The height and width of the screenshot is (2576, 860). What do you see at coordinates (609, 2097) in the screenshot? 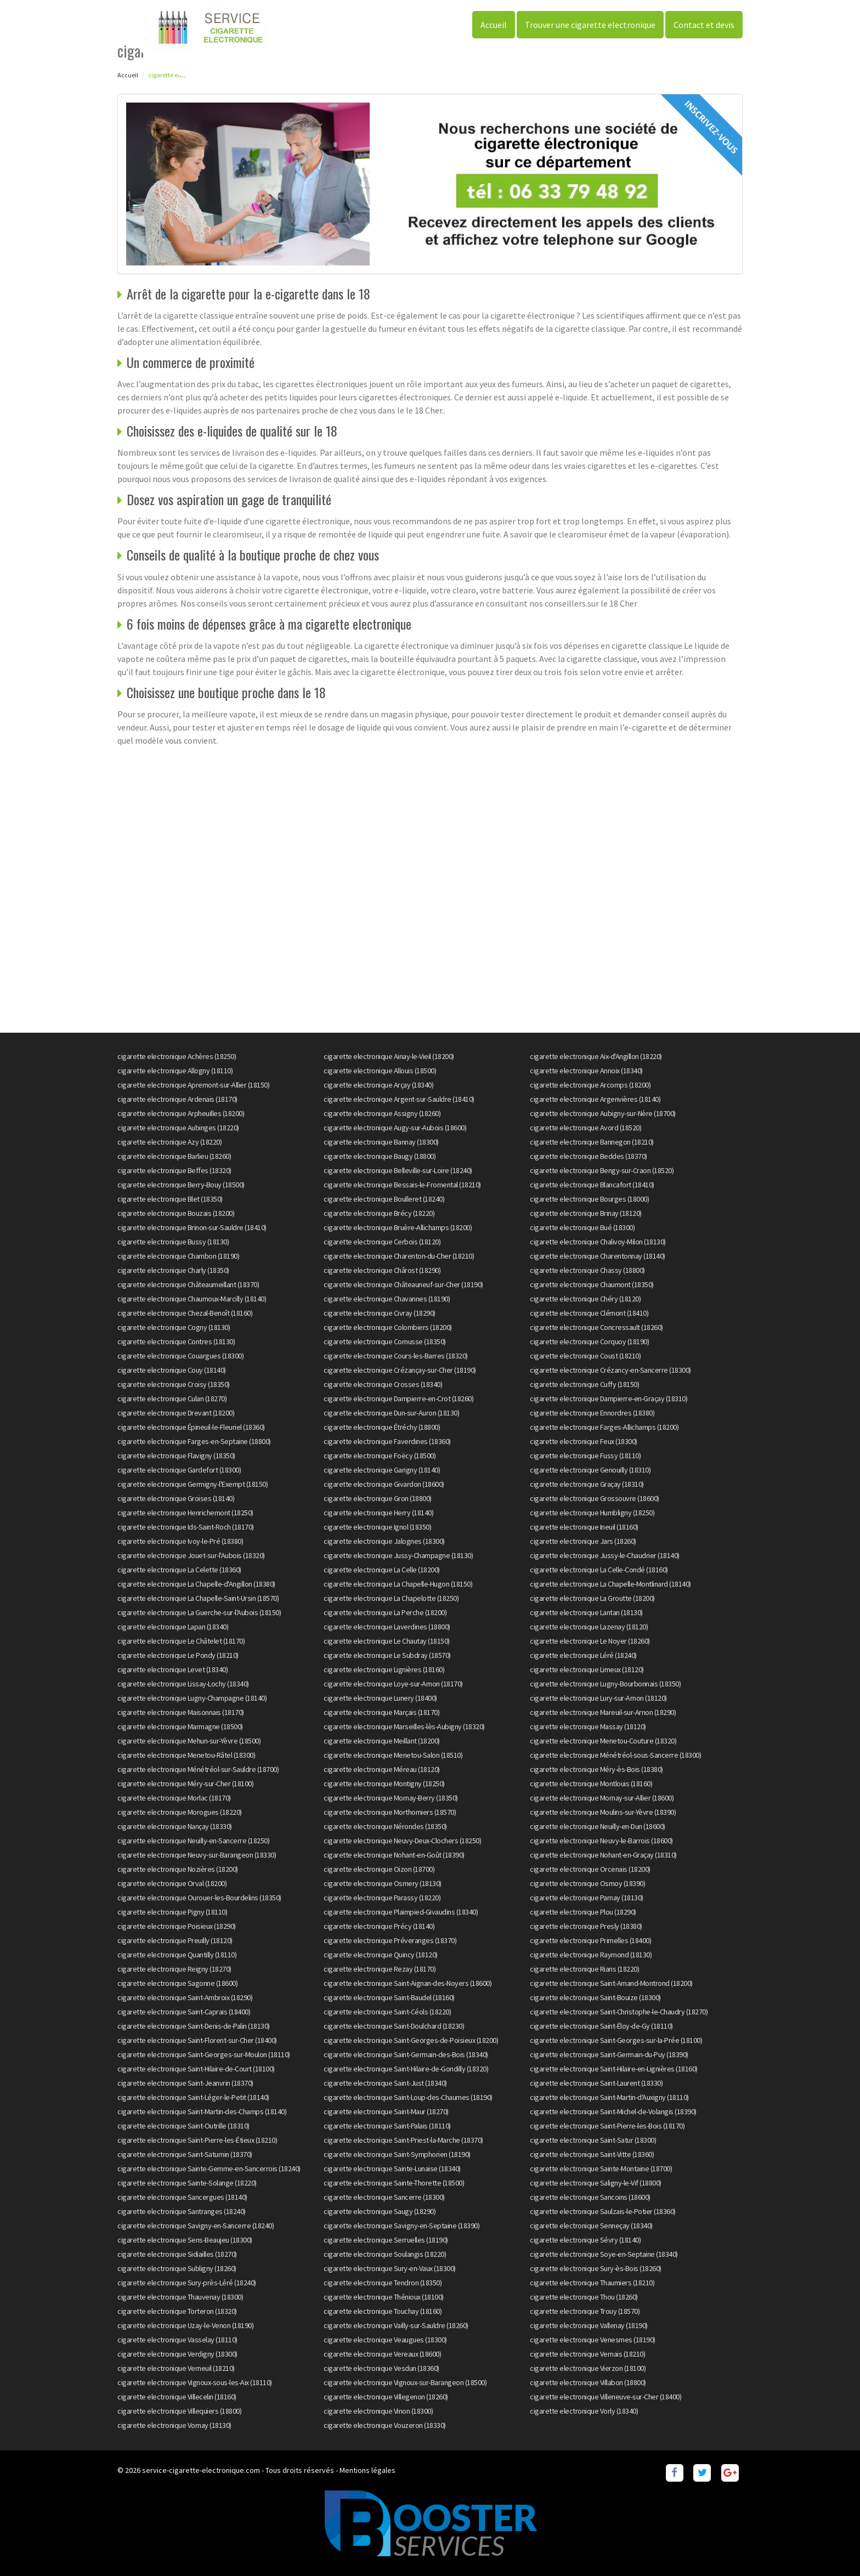
I see `cigarette electronique Saint-Martin-d'Auxigny (18110)` at bounding box center [609, 2097].